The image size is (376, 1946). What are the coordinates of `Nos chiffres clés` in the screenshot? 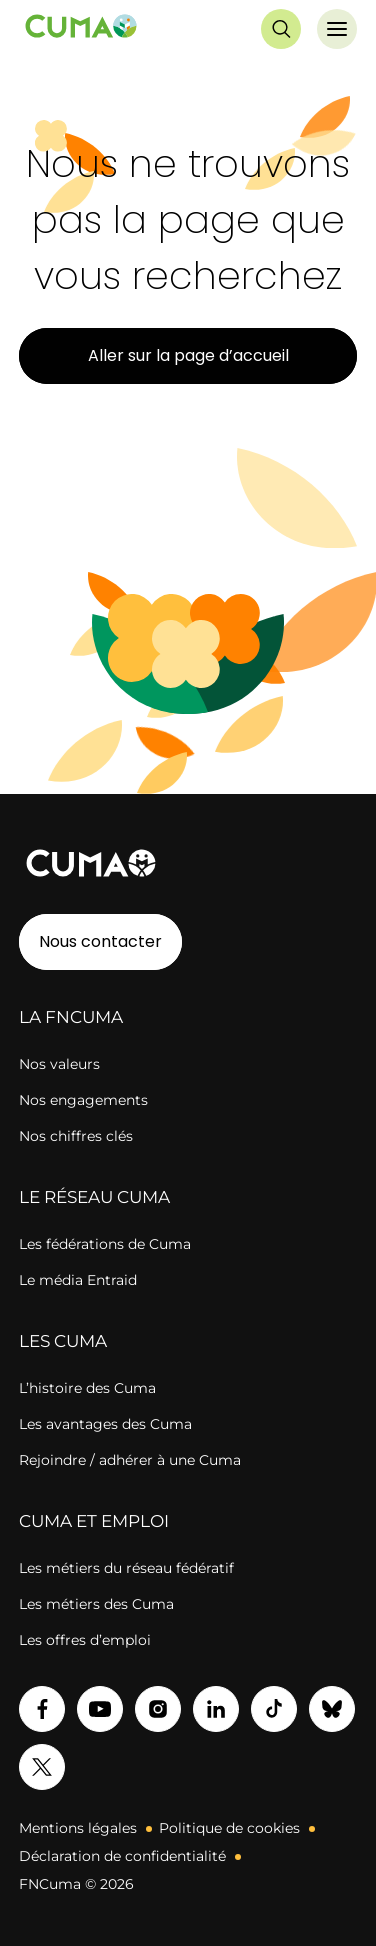 It's located at (76, 1136).